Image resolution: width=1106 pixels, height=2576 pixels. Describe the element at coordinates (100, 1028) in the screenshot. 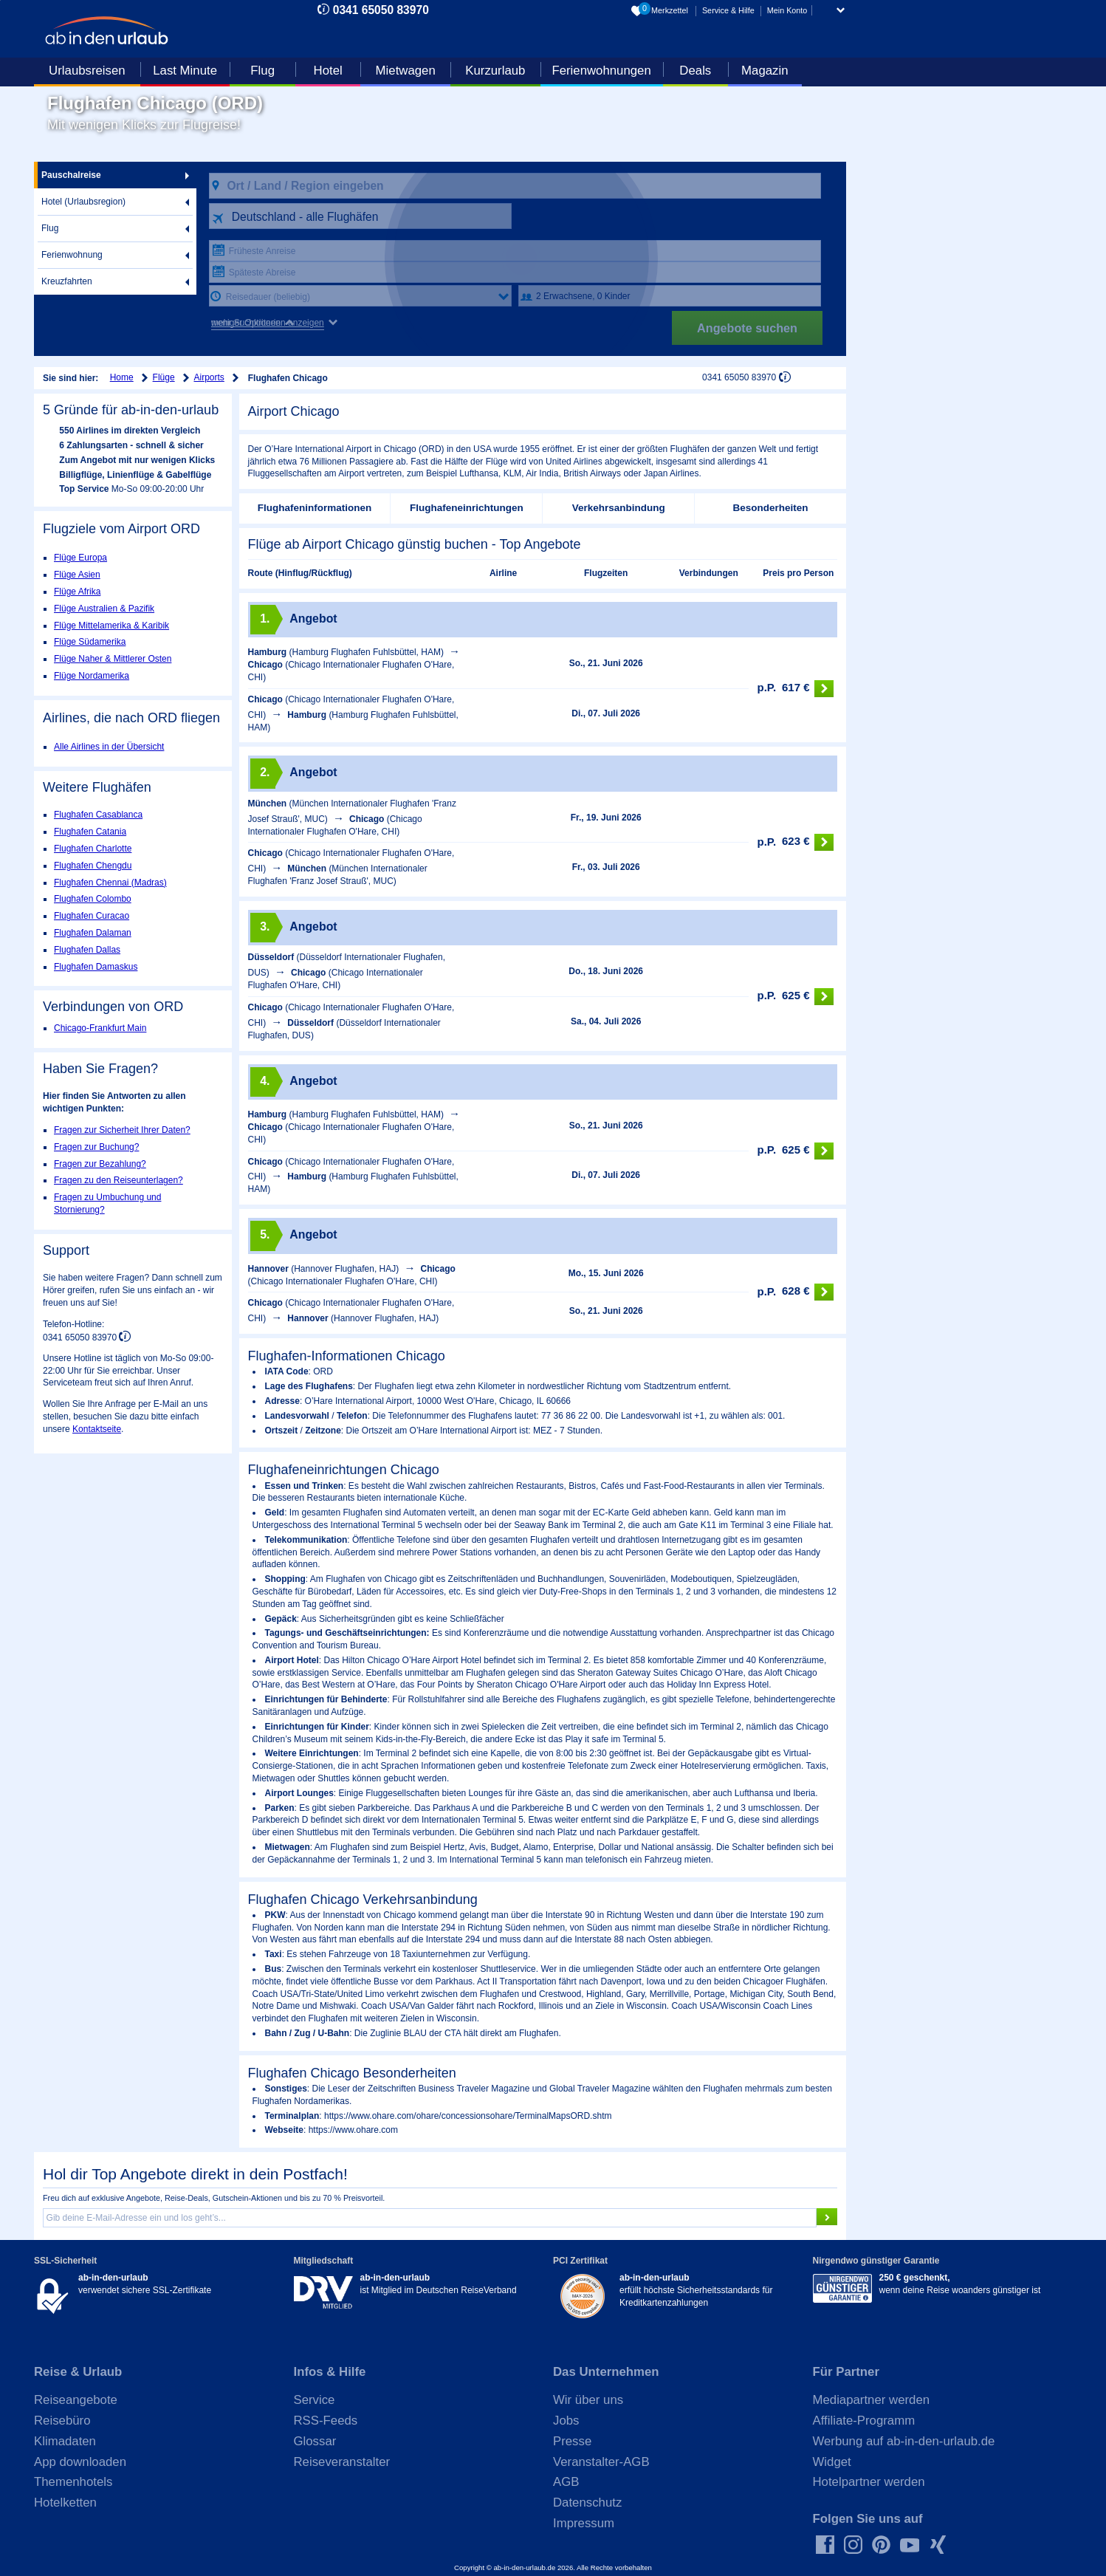

I see `Chicago-Frankfurt Main` at that location.